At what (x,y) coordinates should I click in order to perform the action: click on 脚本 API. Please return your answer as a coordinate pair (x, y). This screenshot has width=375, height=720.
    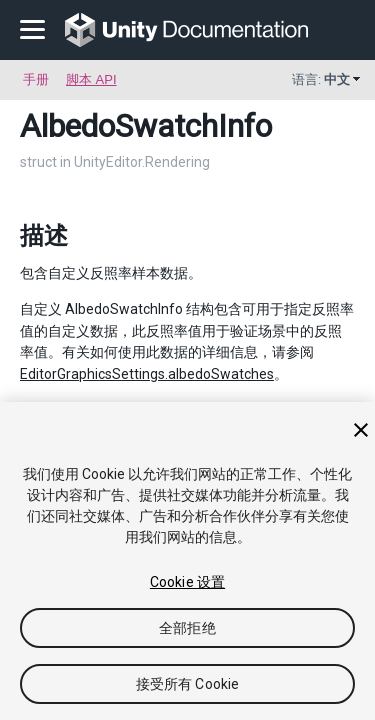
    Looking at the image, I should click on (91, 79).